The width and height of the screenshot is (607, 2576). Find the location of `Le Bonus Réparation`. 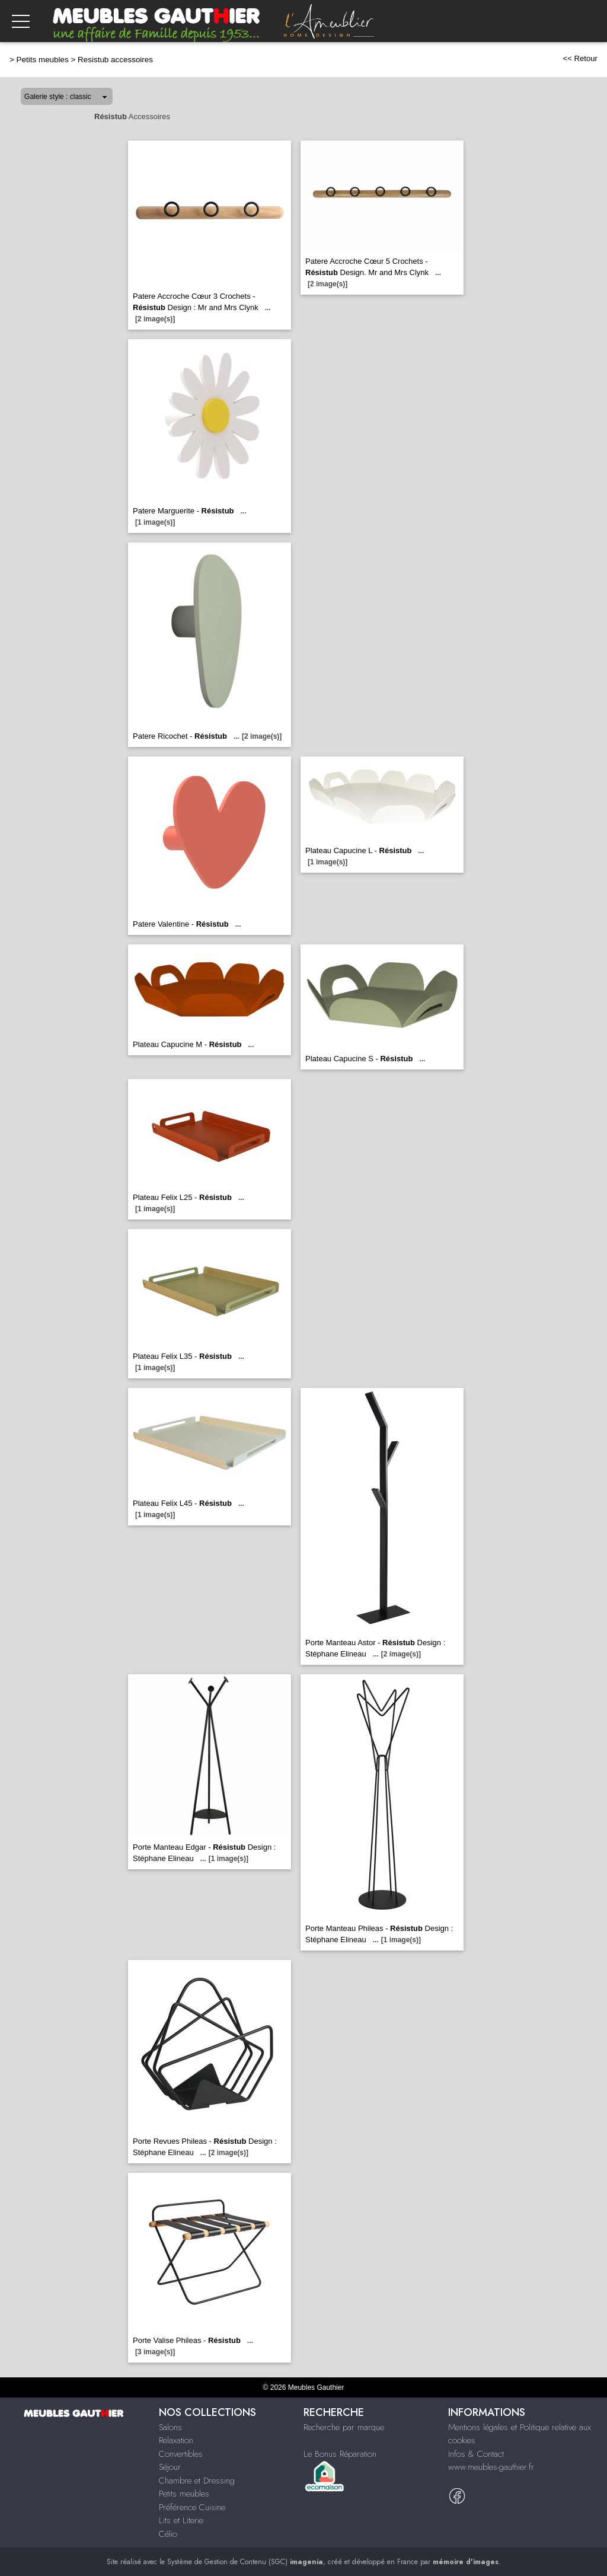

Le Bonus Réparation is located at coordinates (340, 2453).